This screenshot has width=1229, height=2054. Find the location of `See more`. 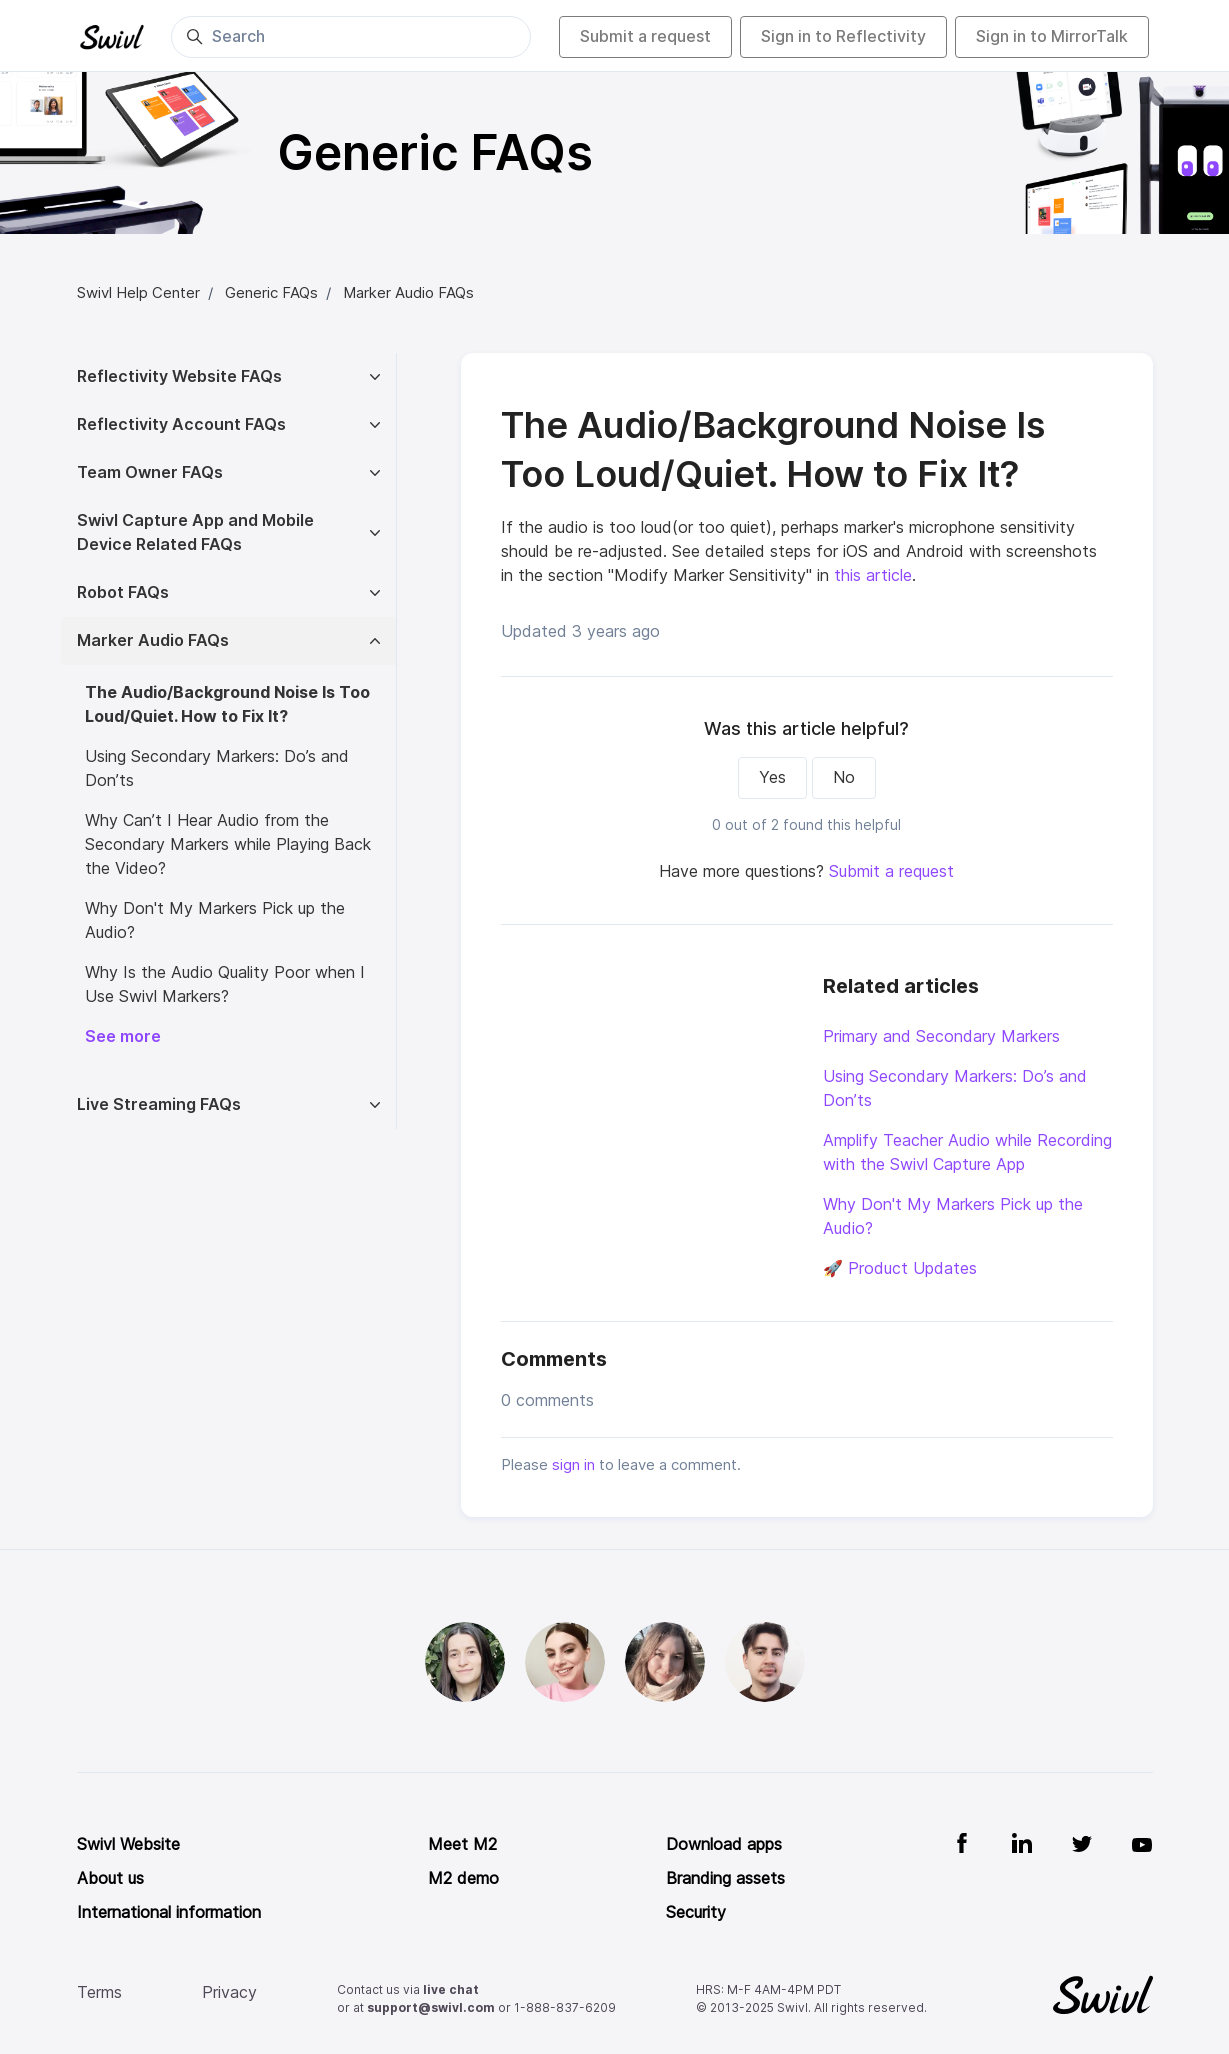

See more is located at coordinates (123, 1036).